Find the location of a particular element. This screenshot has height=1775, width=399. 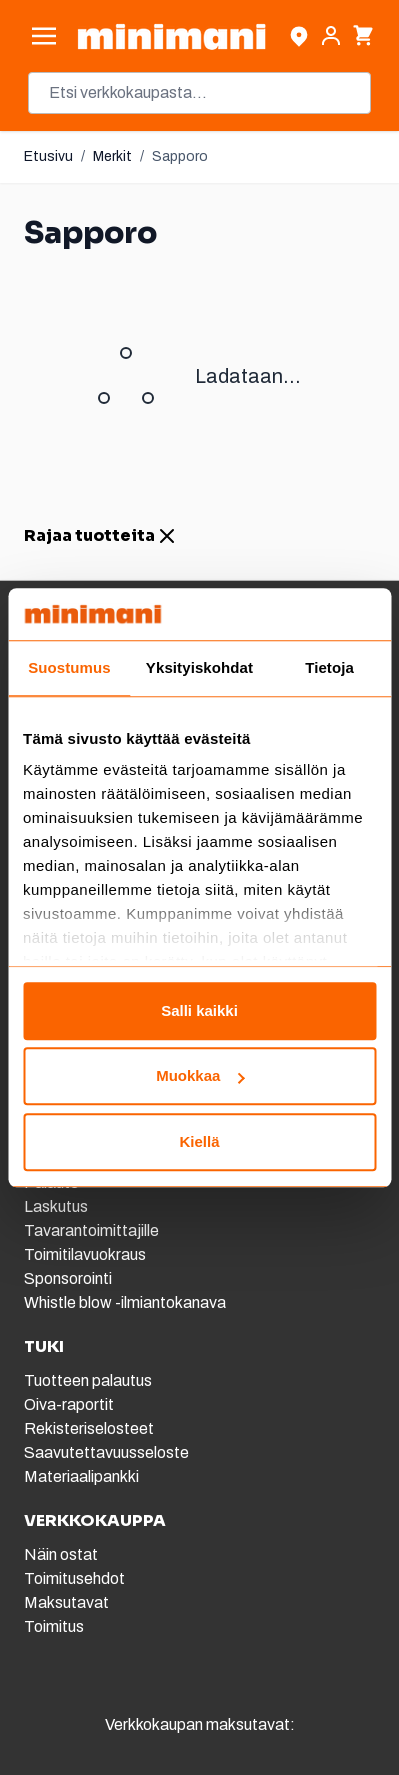

Laskutus is located at coordinates (56, 1206).